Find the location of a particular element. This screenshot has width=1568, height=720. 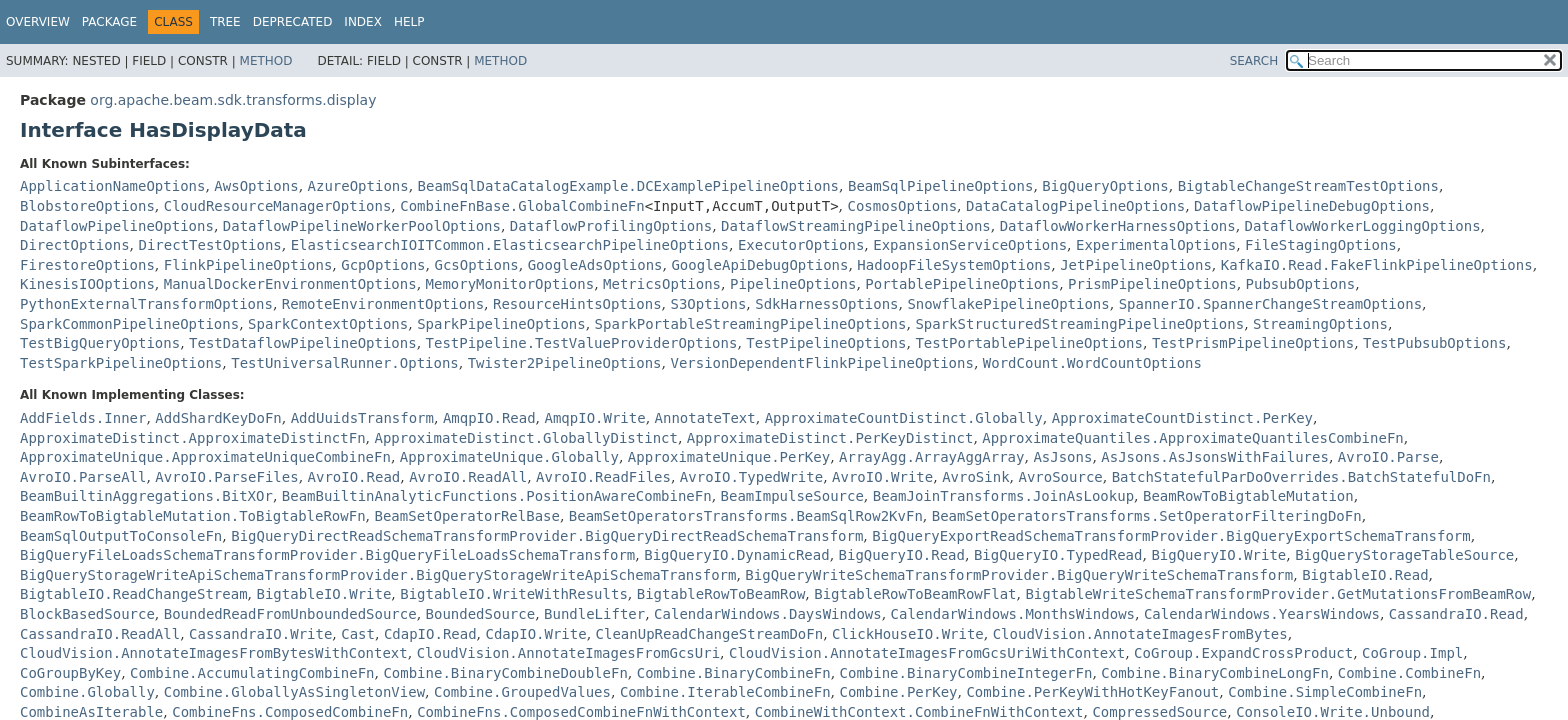

KinesisIOOptions is located at coordinates (87, 284).